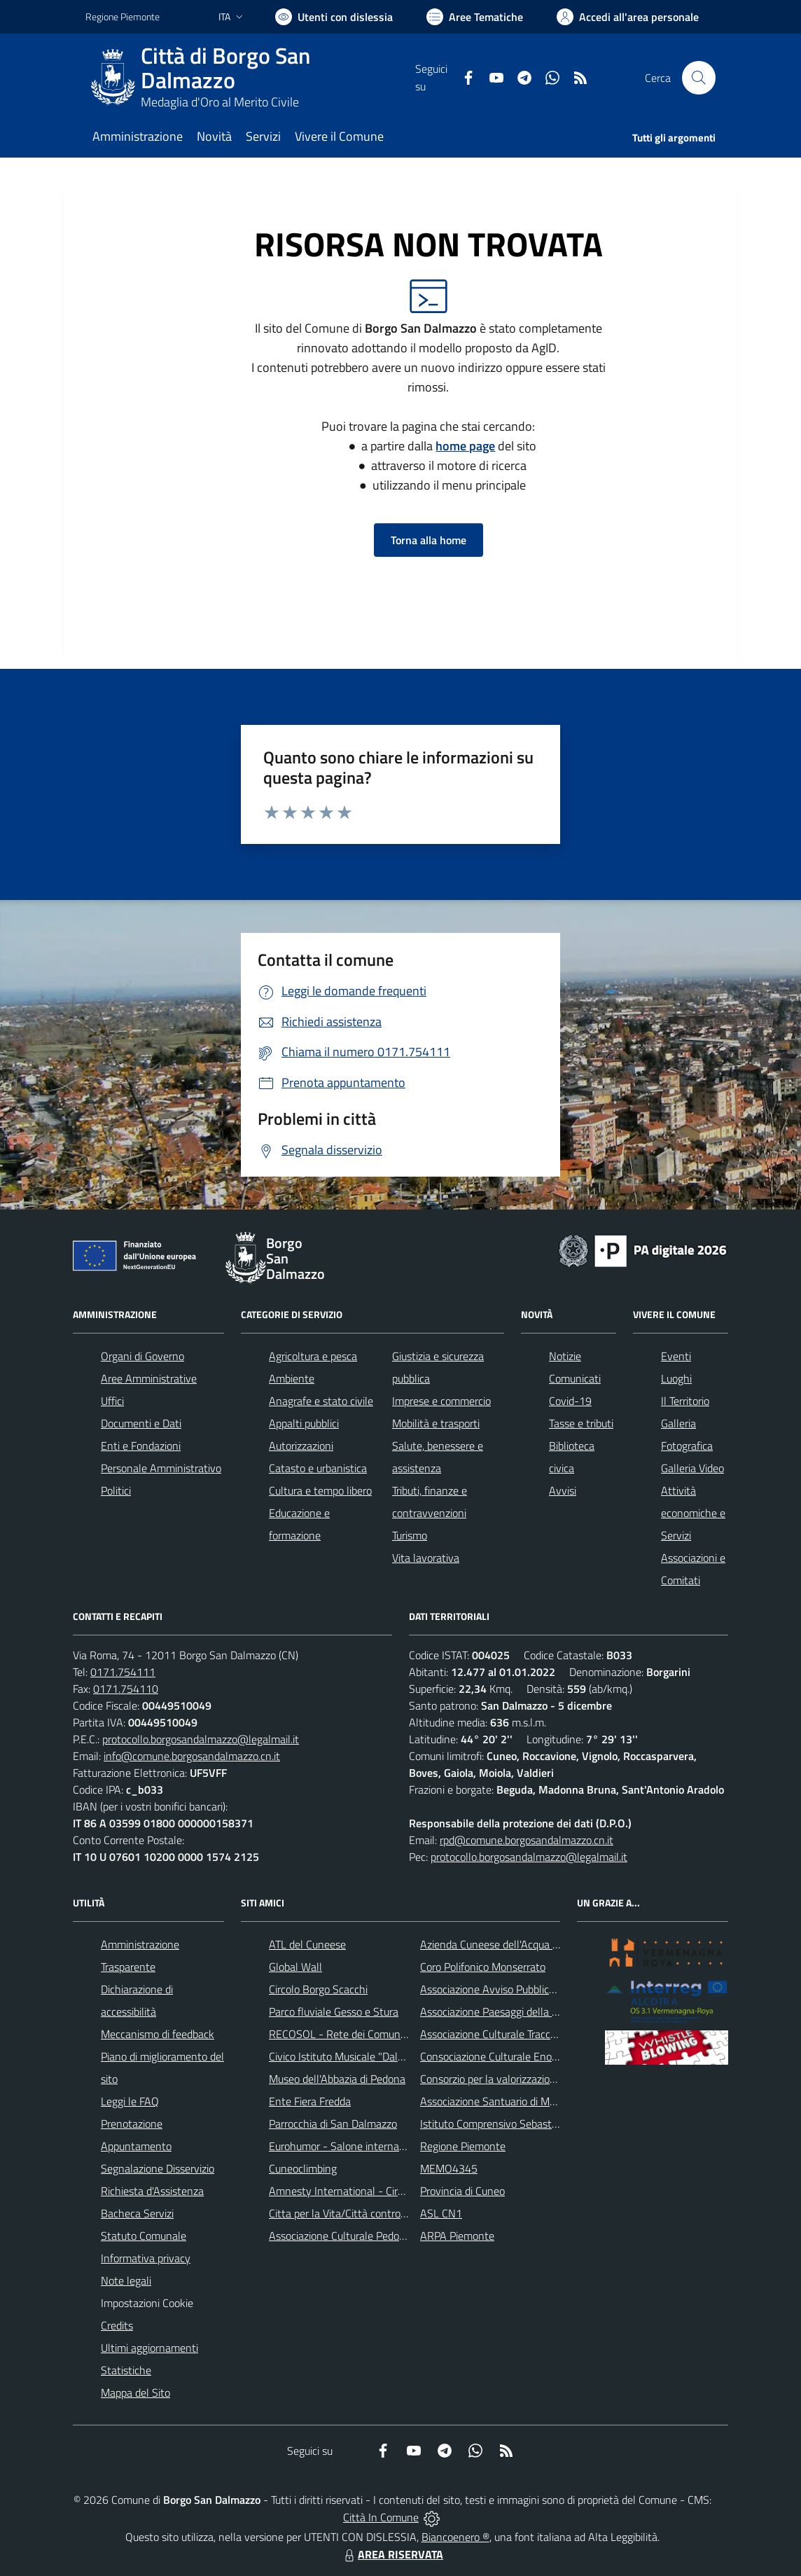 This screenshot has height=2576, width=801. Describe the element at coordinates (353, 2034) in the screenshot. I see `RECOSOL - Rete dei Comuni Solidali` at that location.